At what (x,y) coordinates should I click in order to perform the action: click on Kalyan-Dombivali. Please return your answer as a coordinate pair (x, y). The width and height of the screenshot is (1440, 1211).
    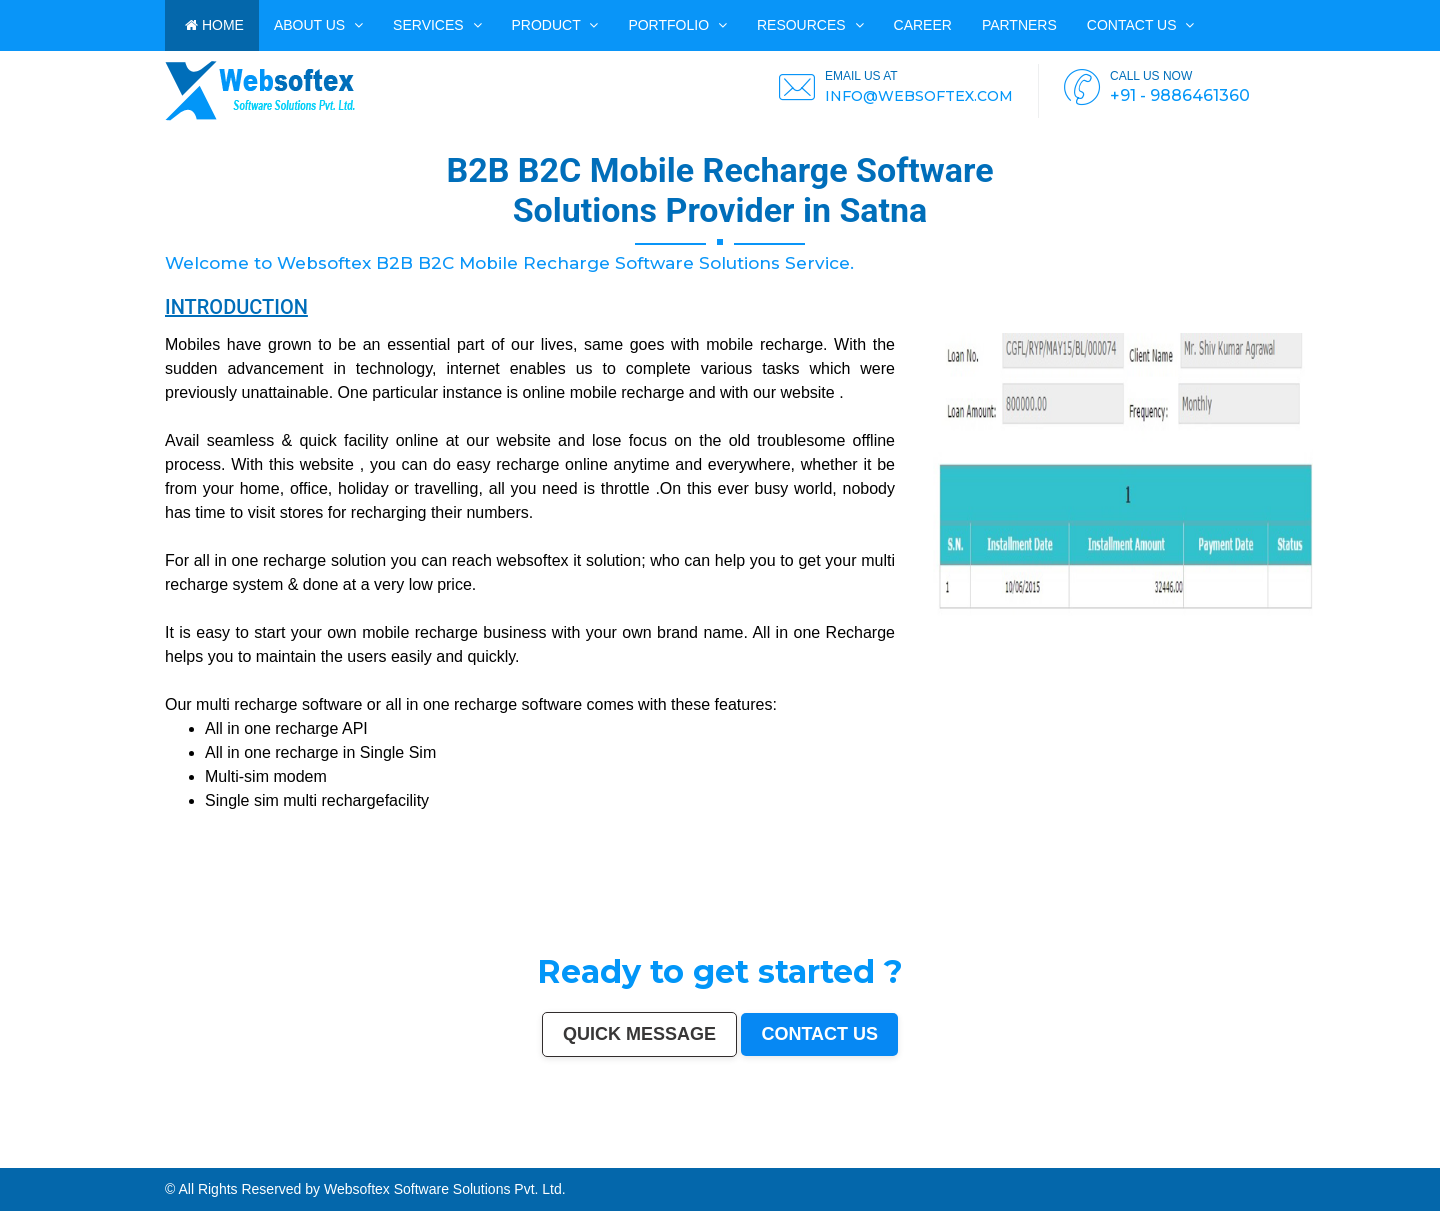
    Looking at the image, I should click on (369, 1155).